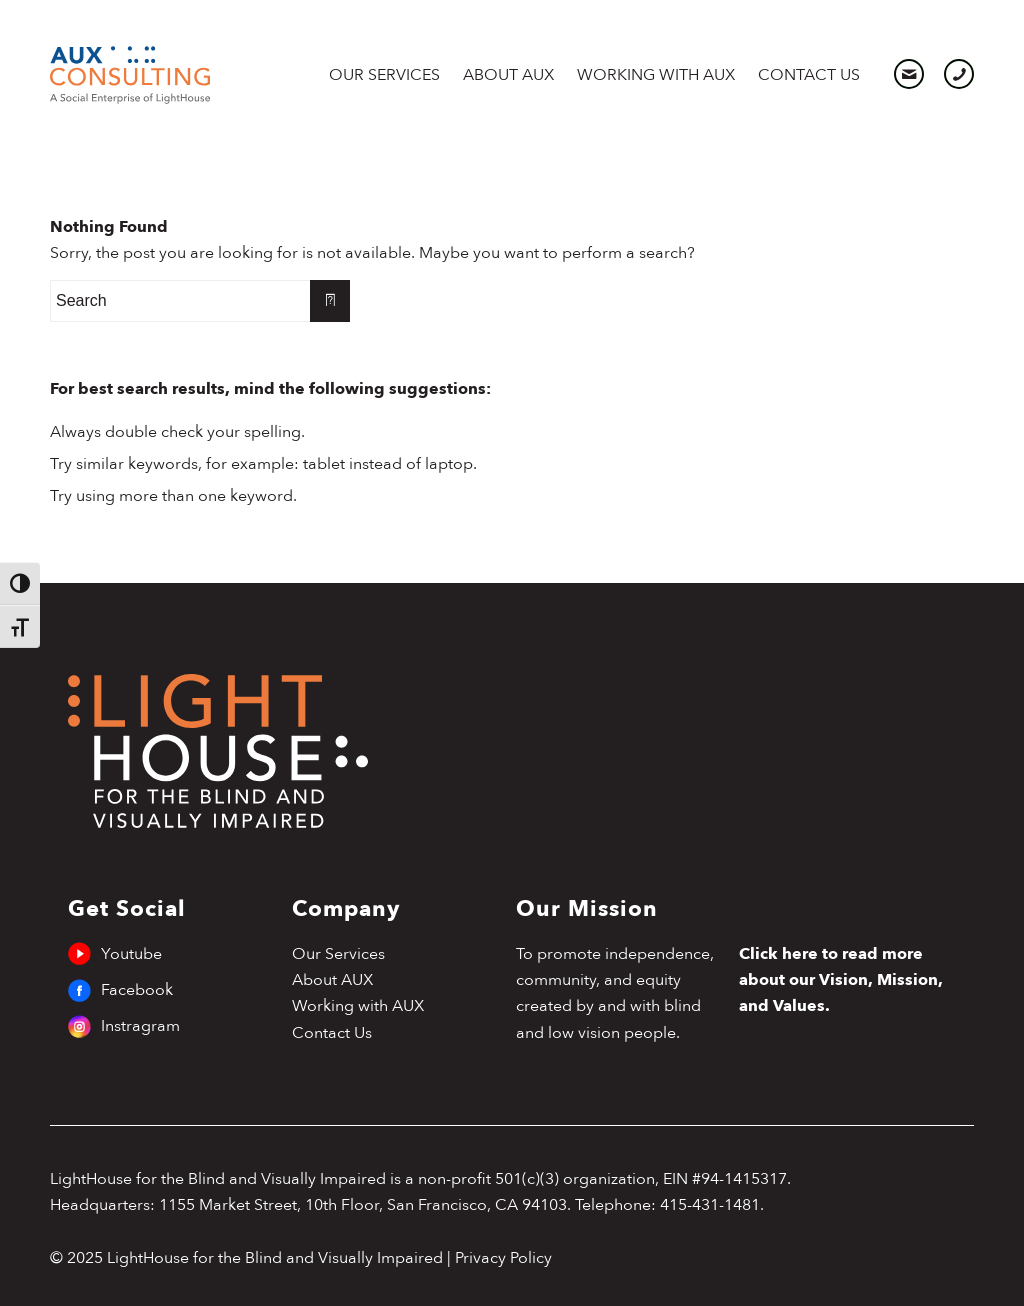  Describe the element at coordinates (130, 75) in the screenshot. I see `[AUX-Consulting-Logo]` at that location.